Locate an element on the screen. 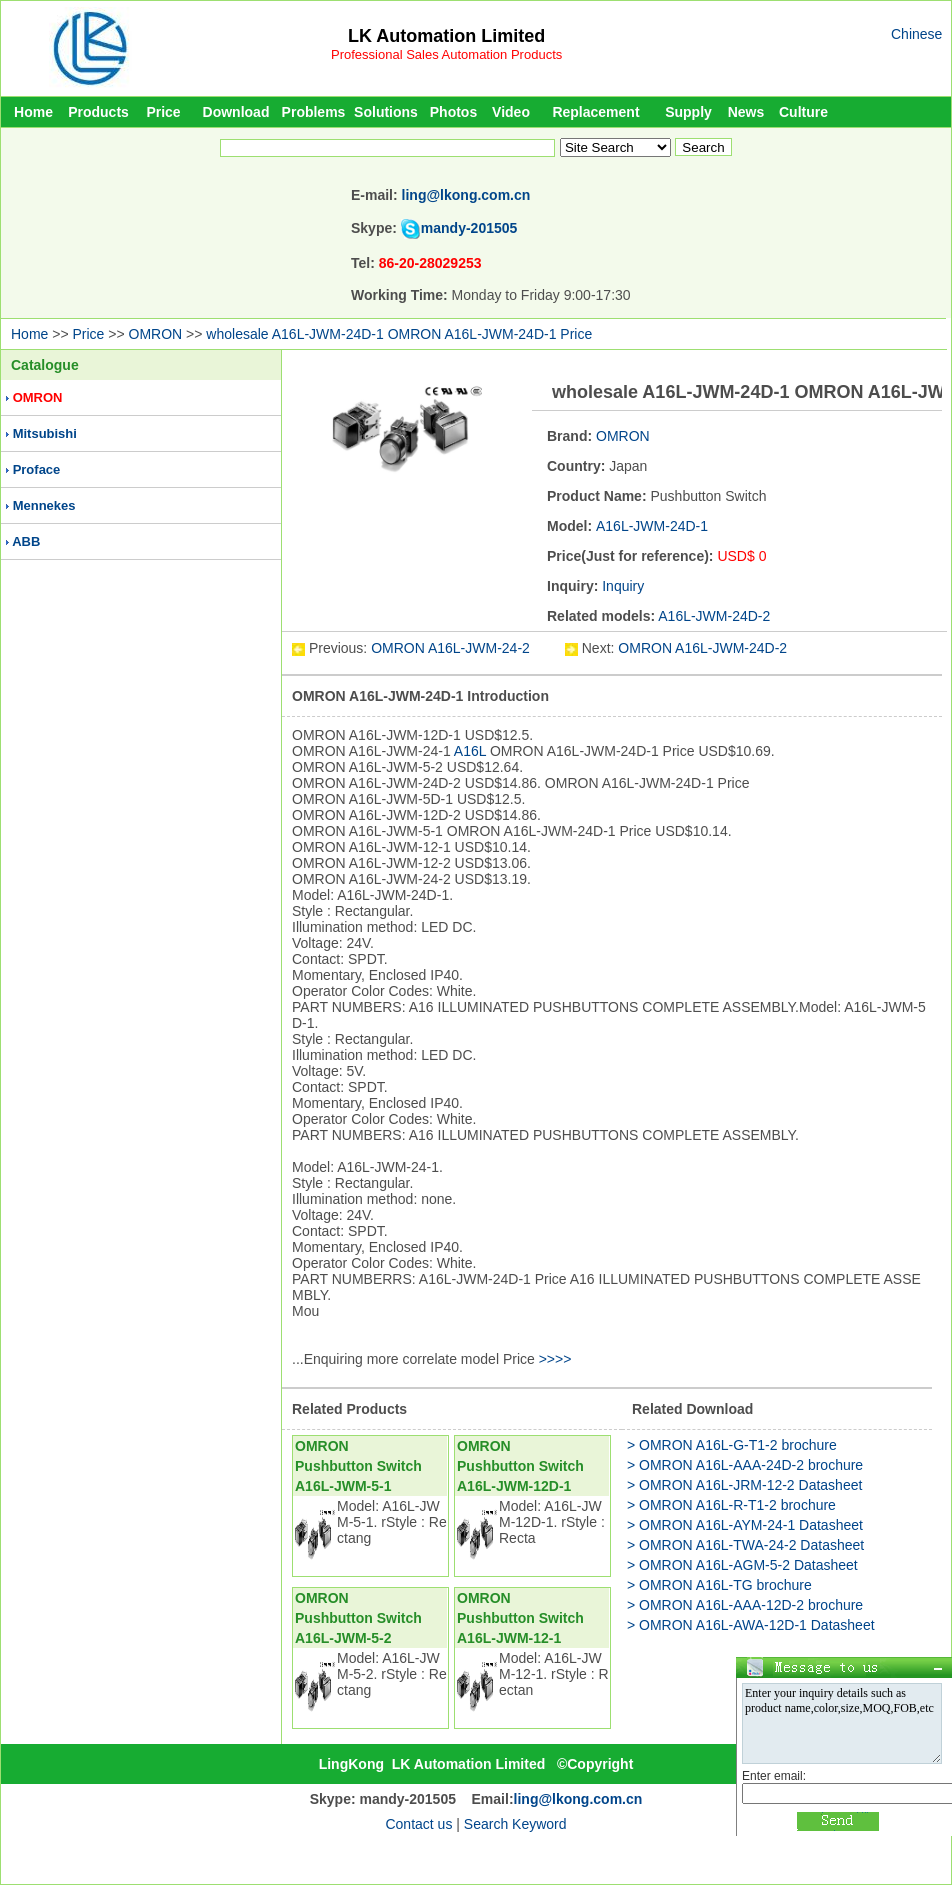  A16L is located at coordinates (470, 751).